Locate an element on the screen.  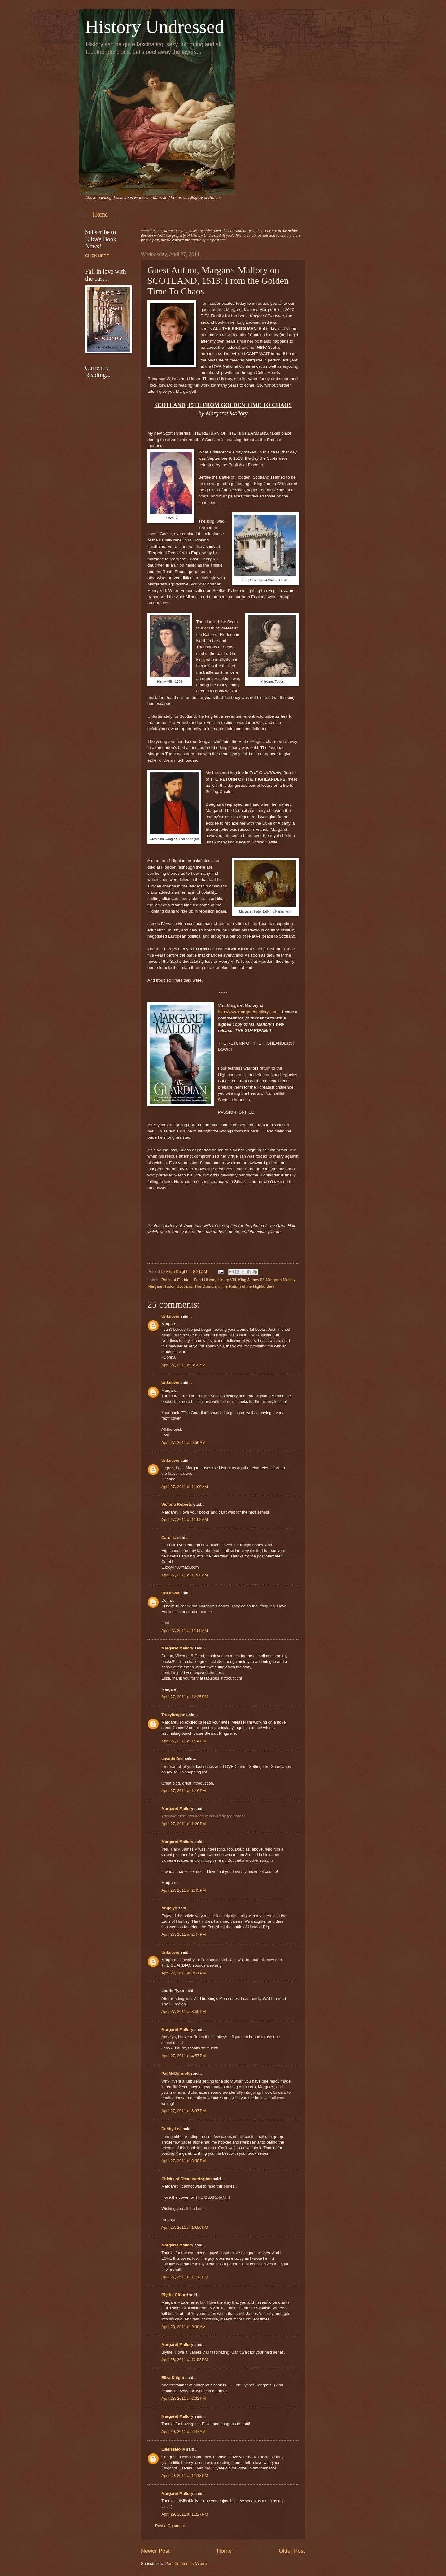
April 27, 2011 at 4:57 PM is located at coordinates (183, 2055).